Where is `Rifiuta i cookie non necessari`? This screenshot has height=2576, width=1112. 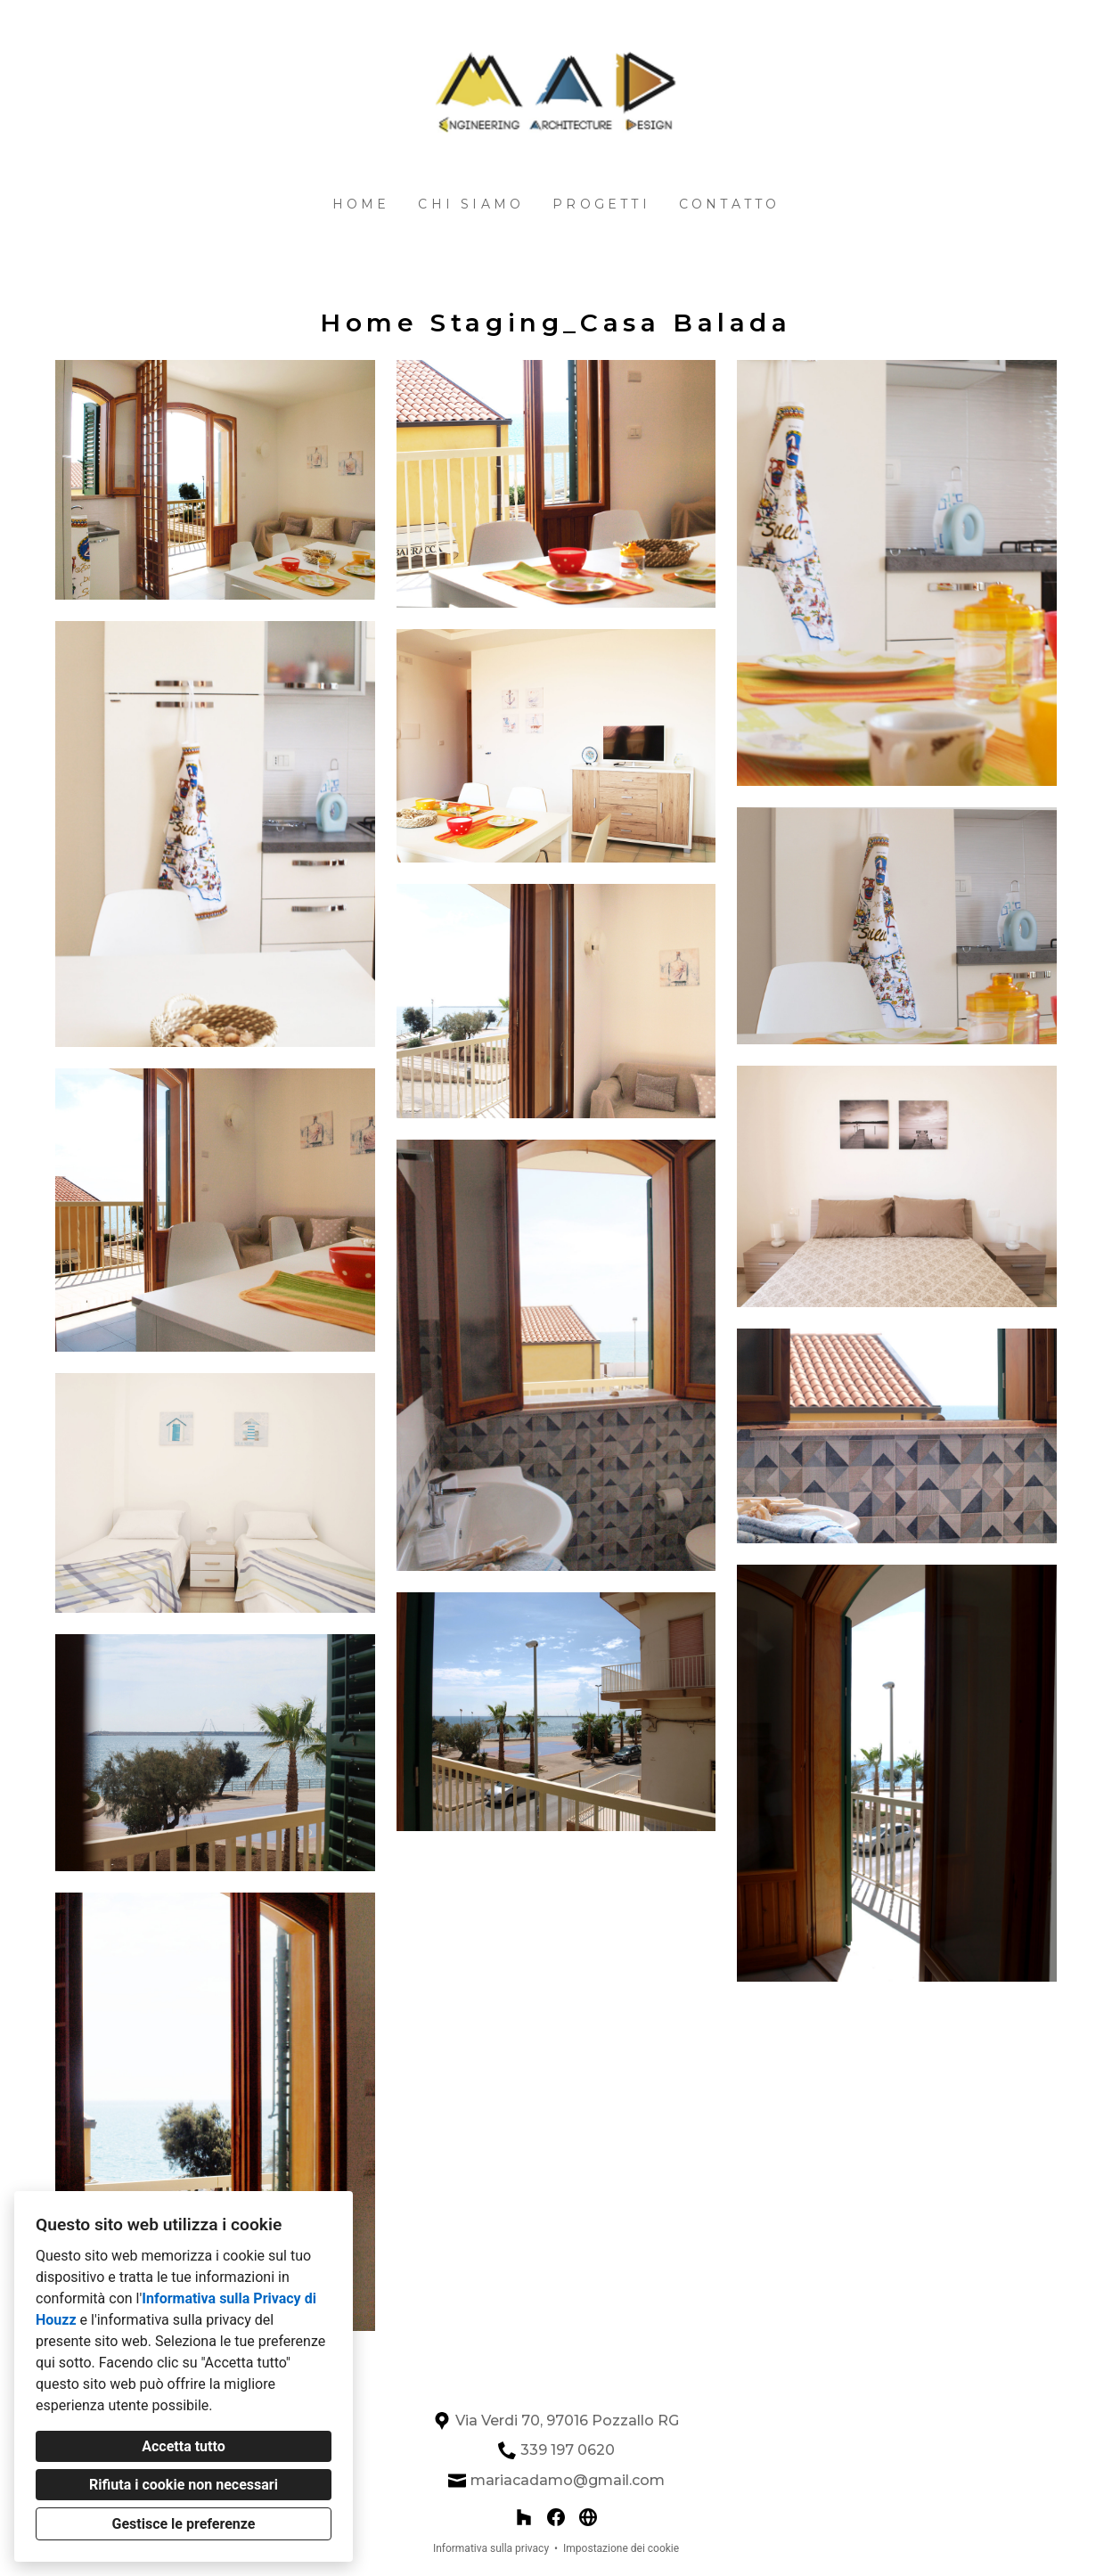 Rifiuta i cookie non necessari is located at coordinates (183, 2484).